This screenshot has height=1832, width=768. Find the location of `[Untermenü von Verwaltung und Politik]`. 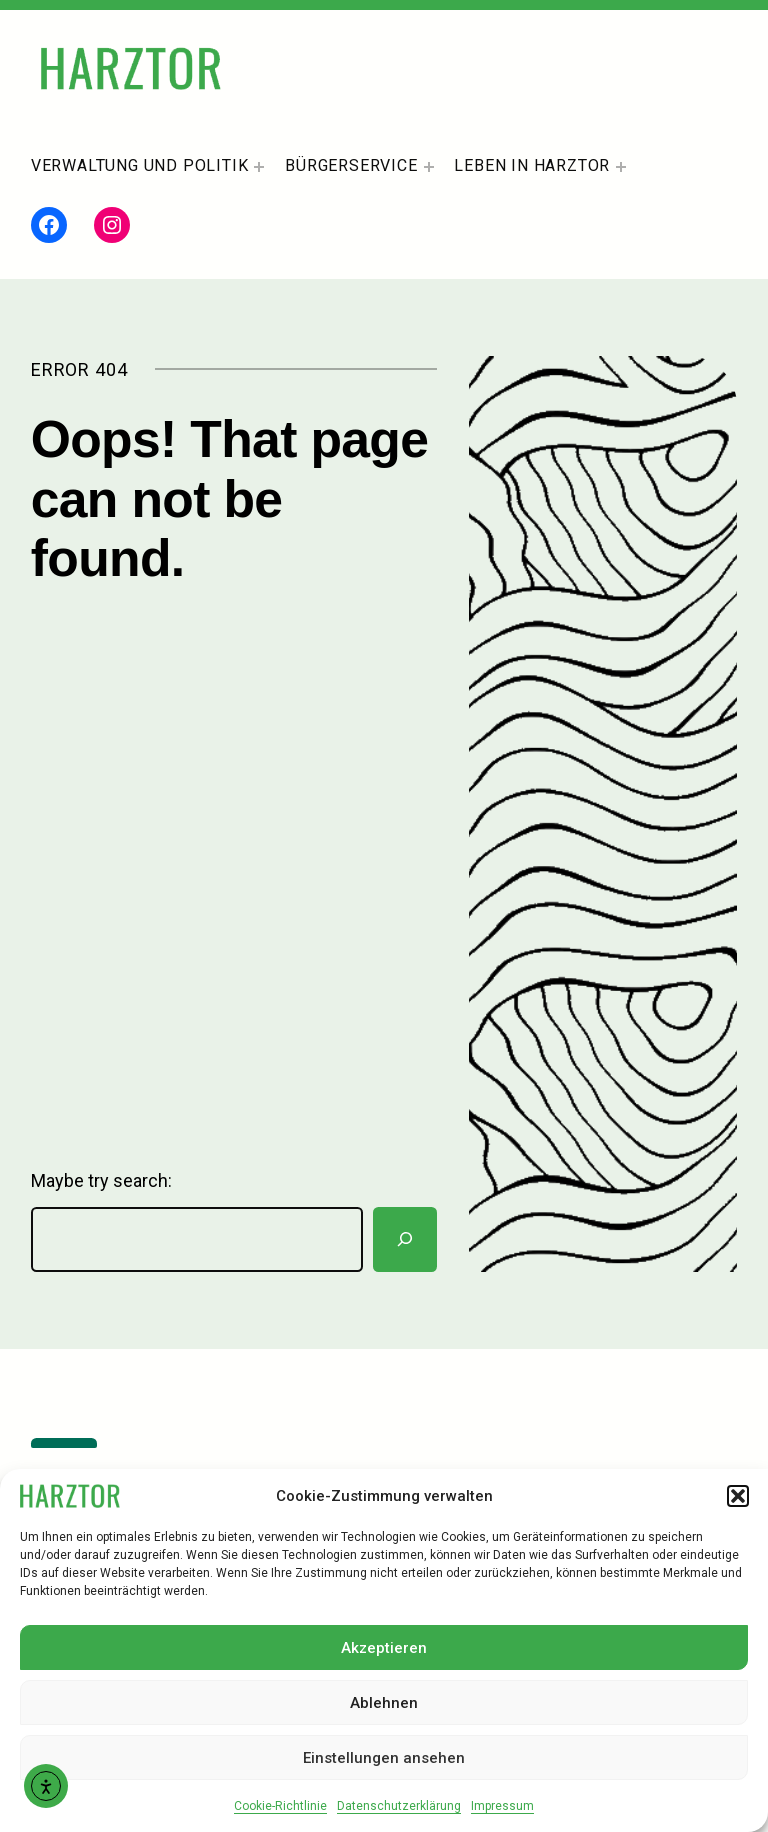

[Untermenü von Verwaltung und Politik] is located at coordinates (259, 167).